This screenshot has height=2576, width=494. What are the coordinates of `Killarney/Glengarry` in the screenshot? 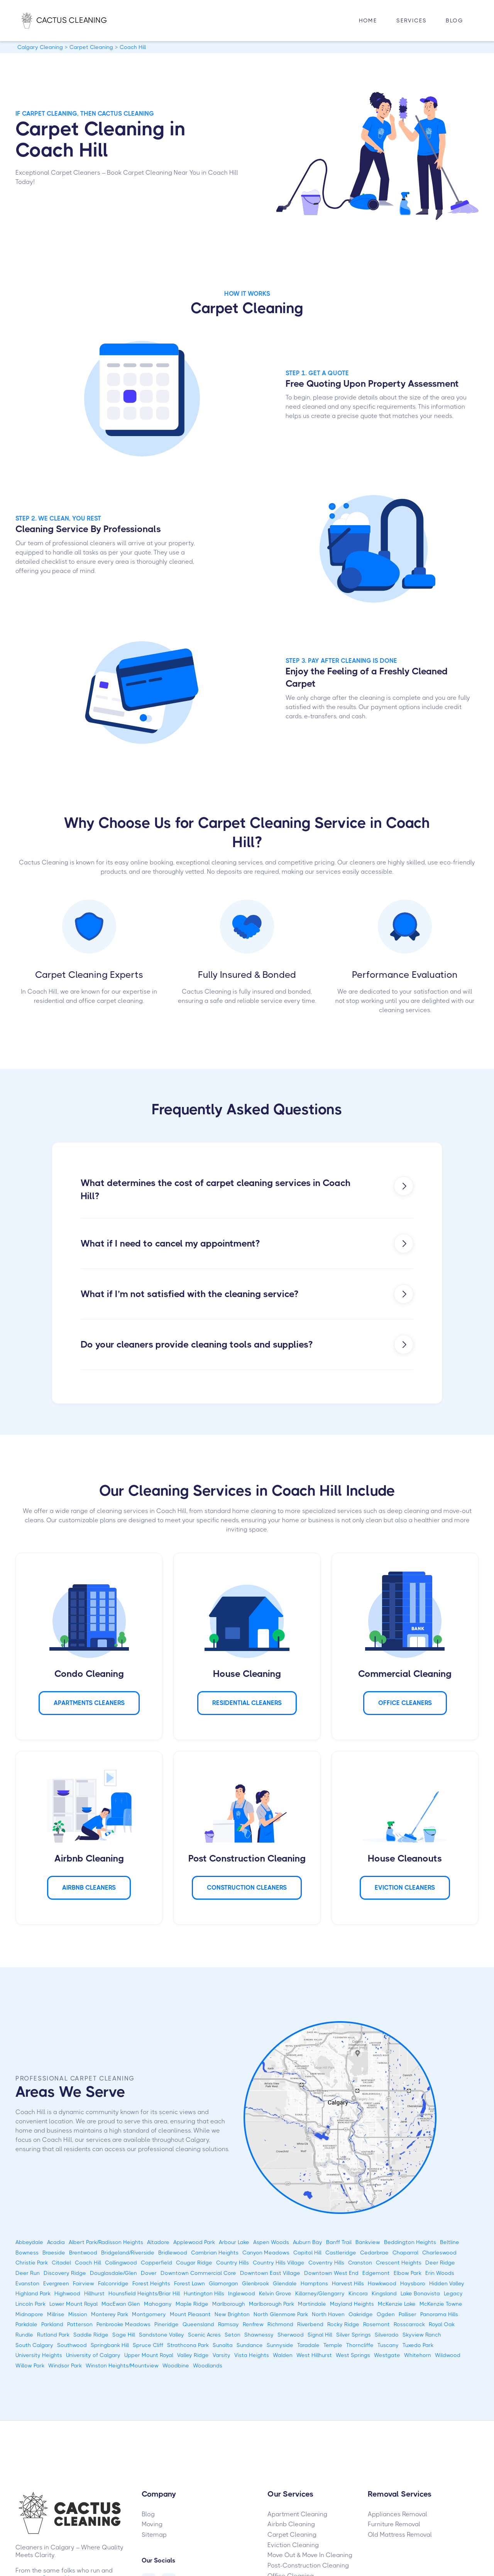 It's located at (320, 2293).